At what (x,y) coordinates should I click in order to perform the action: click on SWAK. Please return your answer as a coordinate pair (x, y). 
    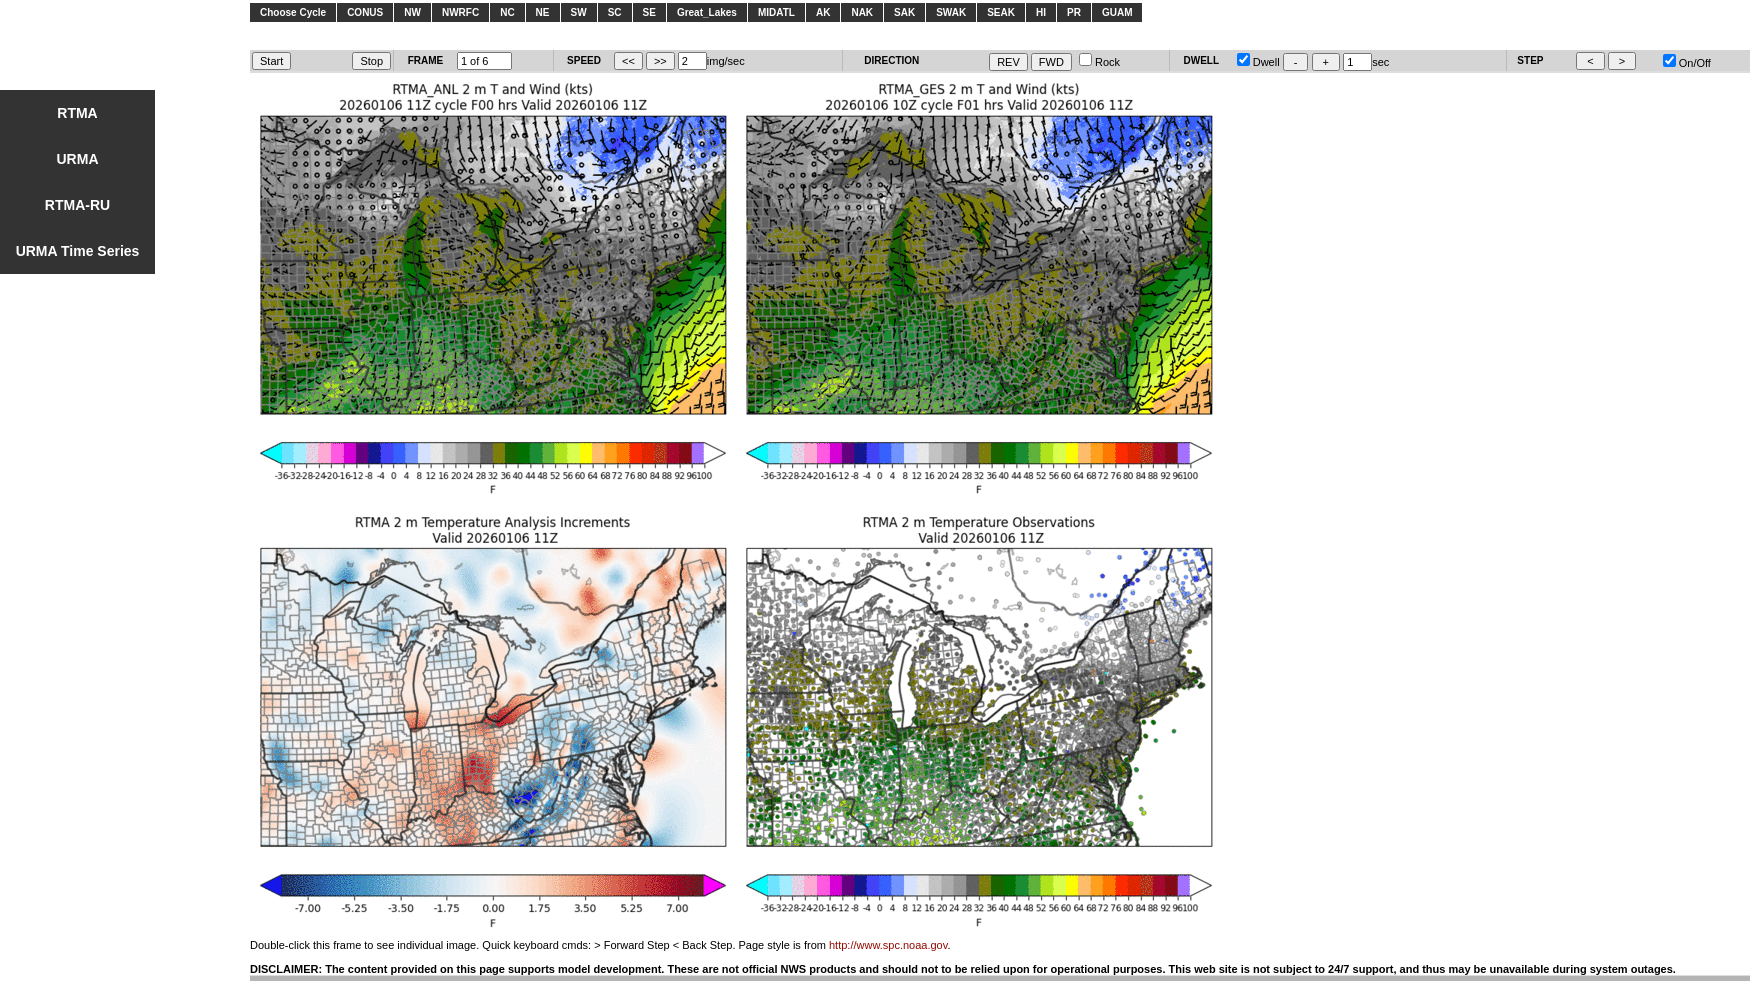
    Looking at the image, I should click on (951, 12).